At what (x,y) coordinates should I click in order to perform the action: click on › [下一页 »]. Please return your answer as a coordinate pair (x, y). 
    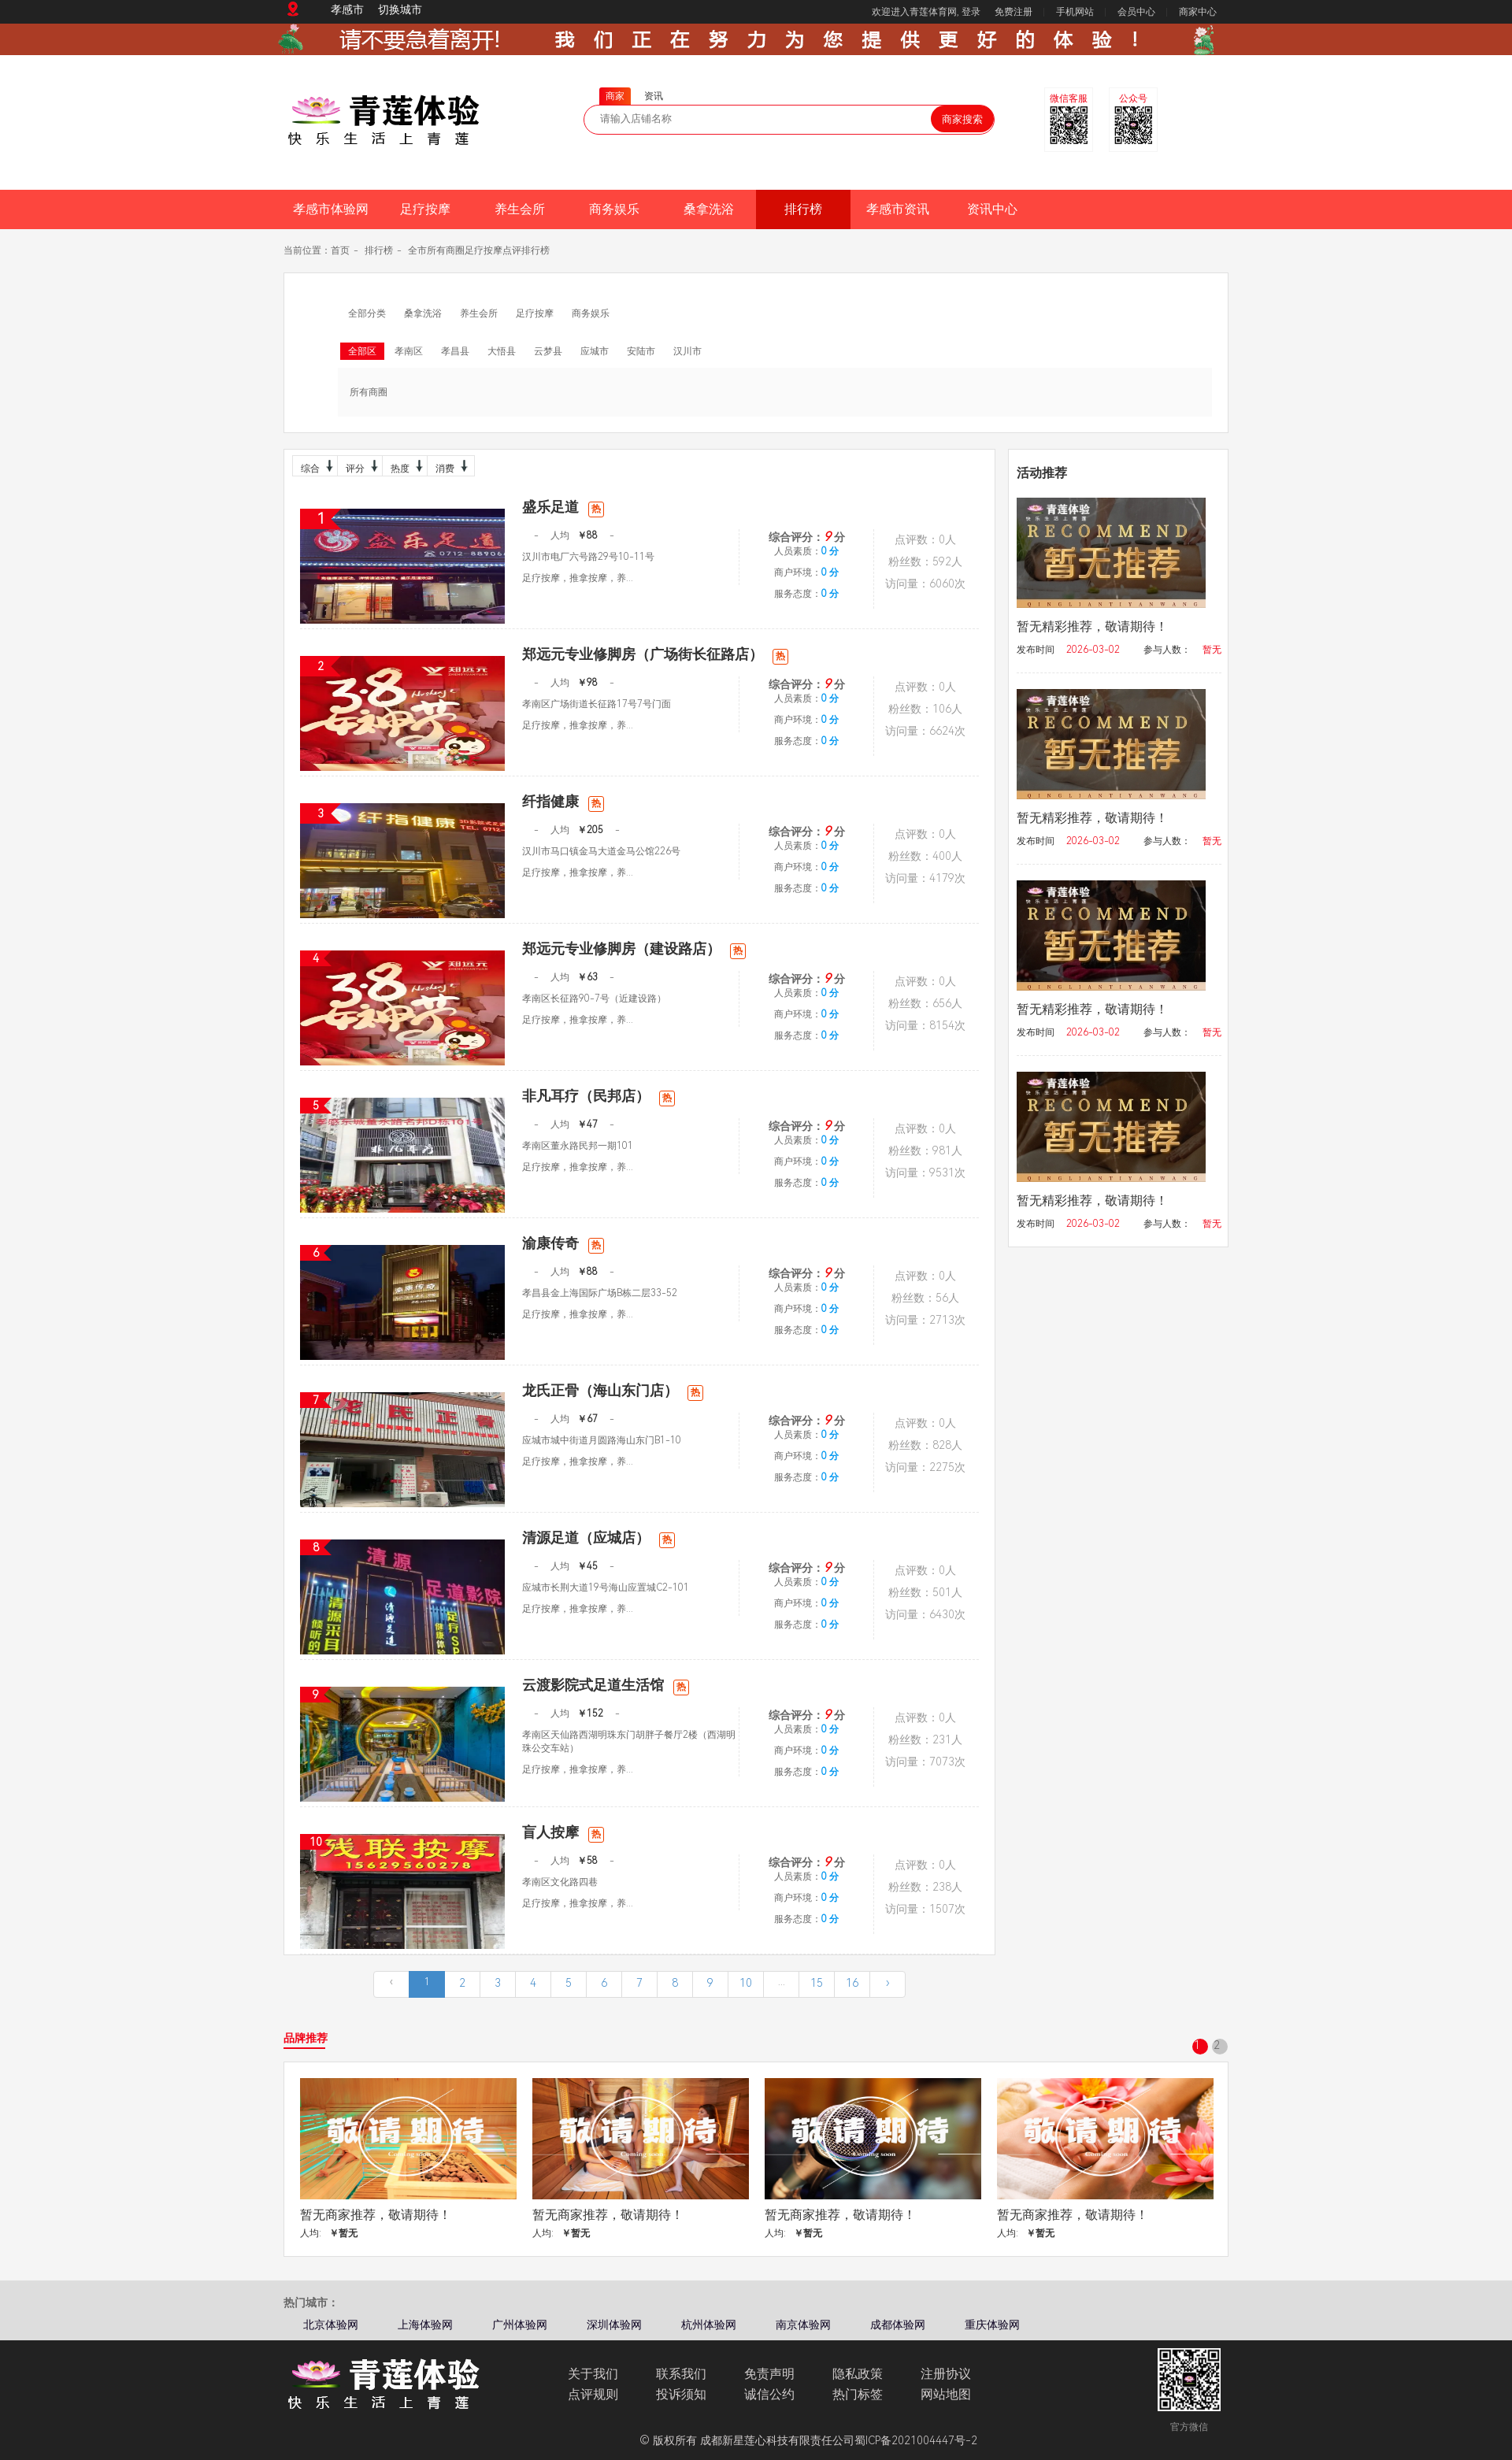
    Looking at the image, I should click on (888, 1983).